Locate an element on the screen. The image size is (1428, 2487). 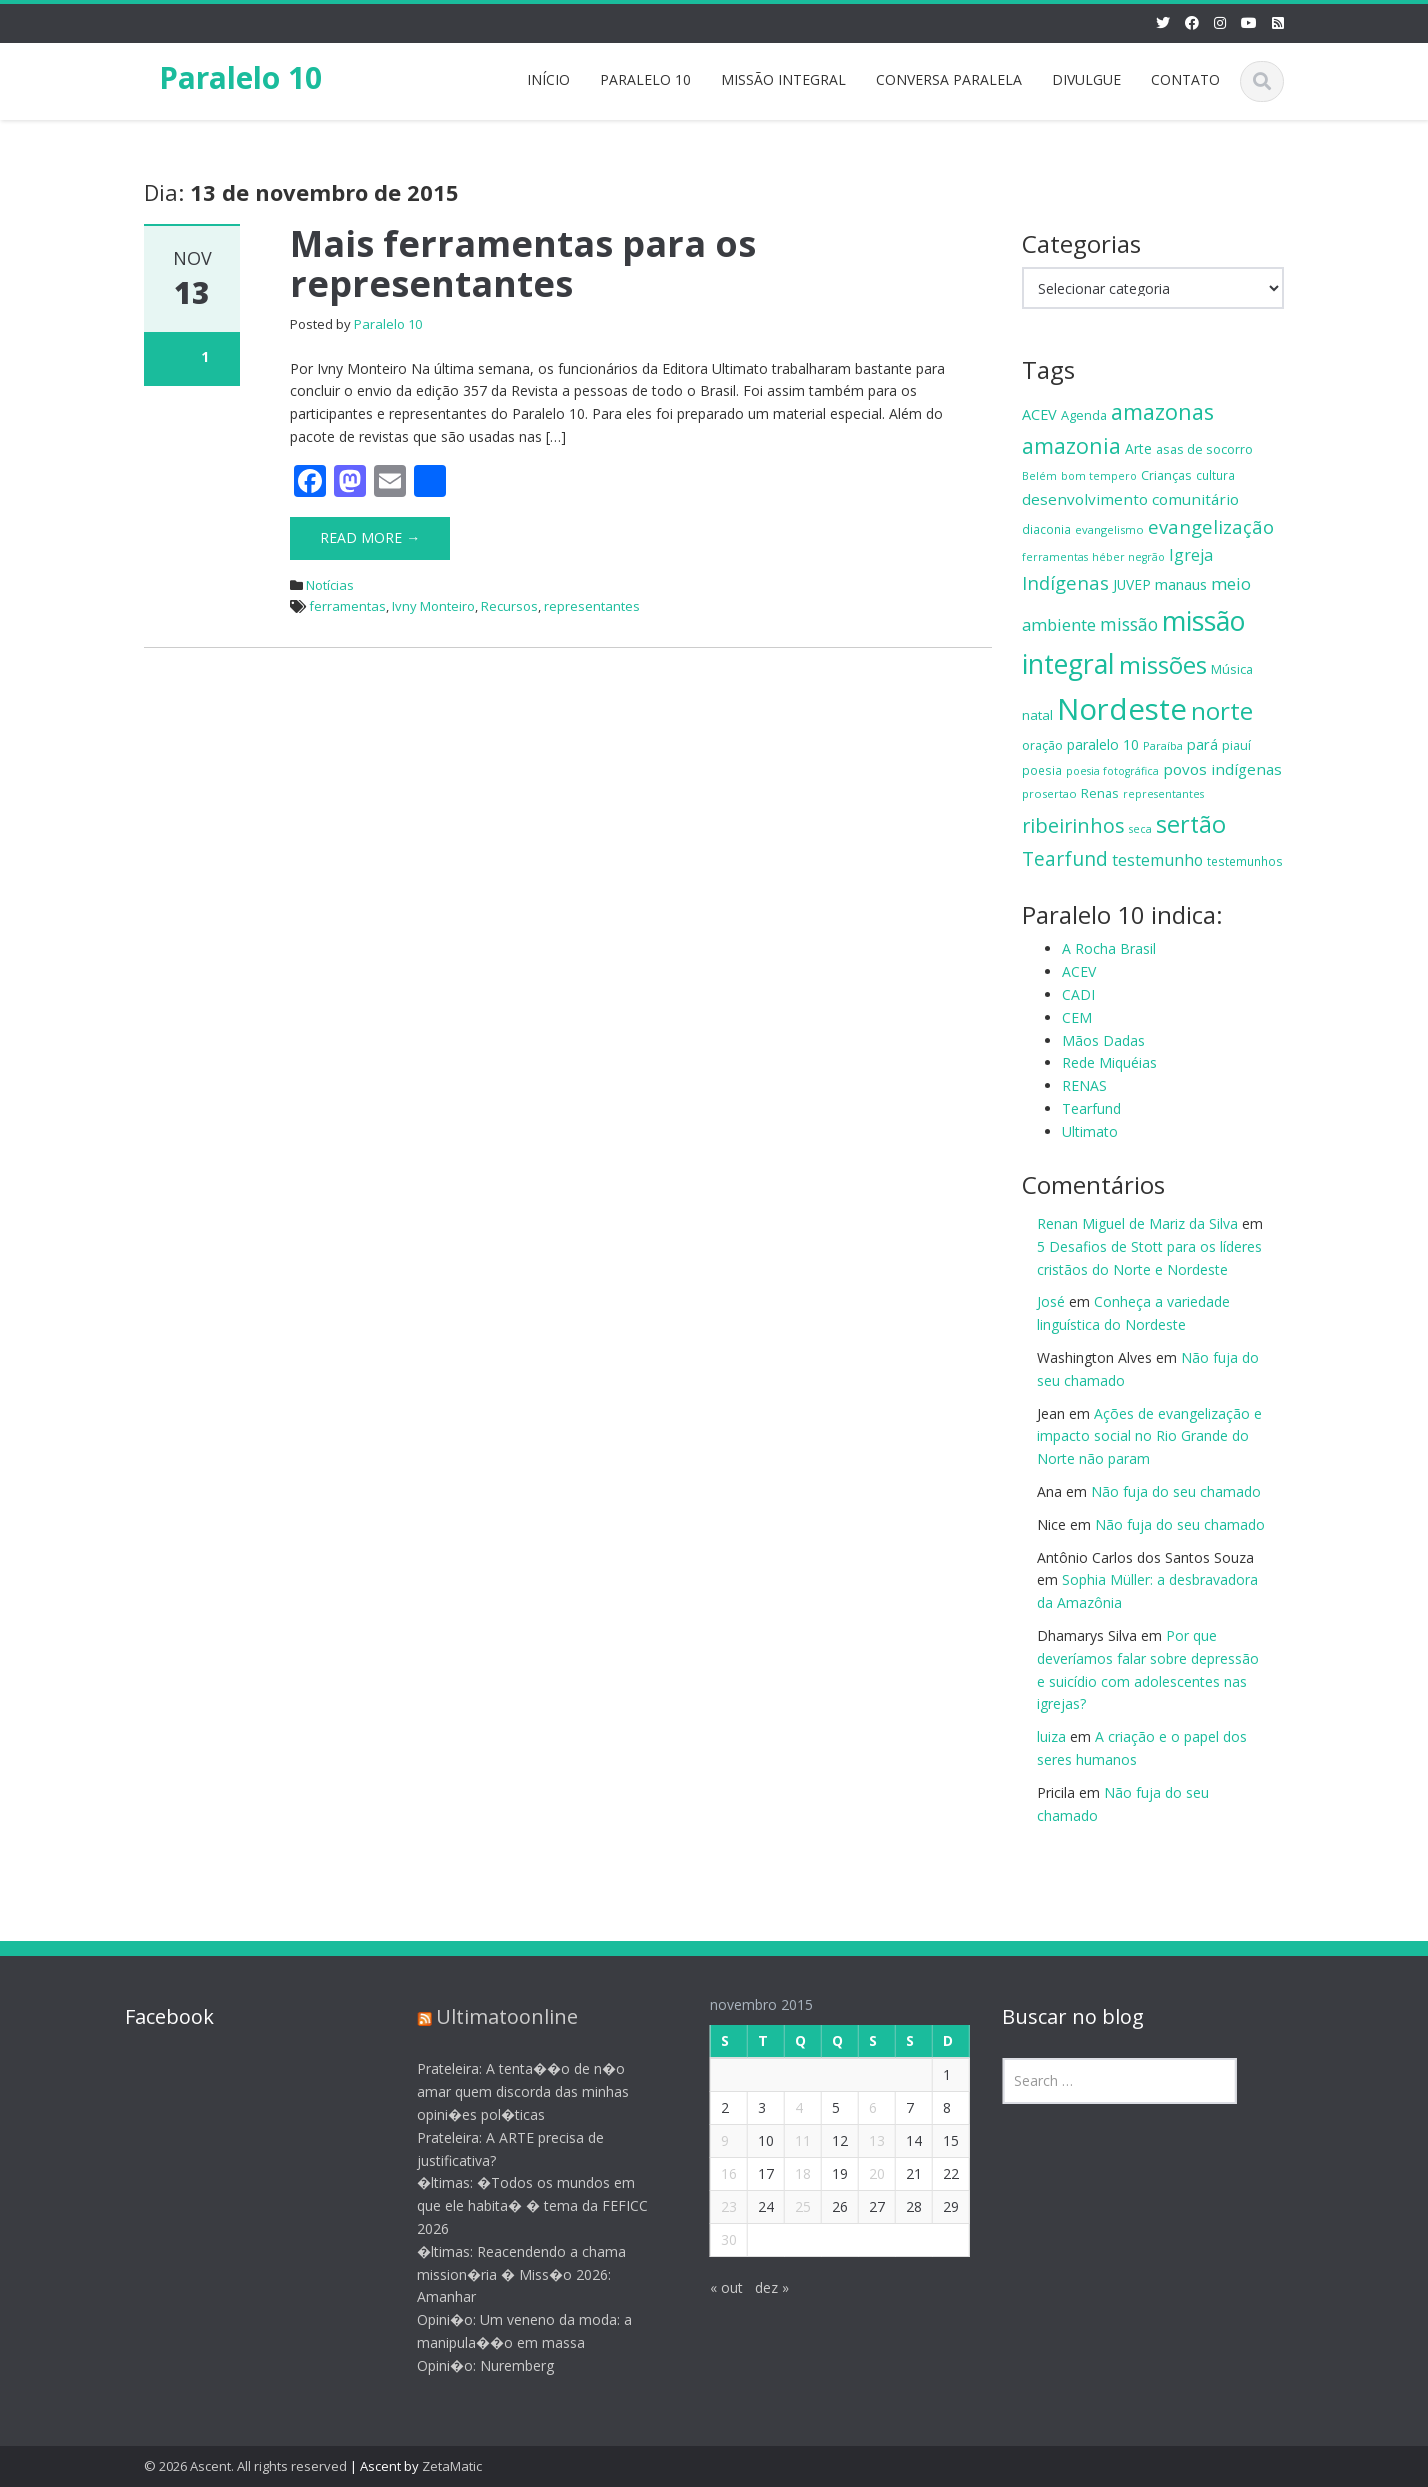
Ultimato is located at coordinates (1090, 1131).